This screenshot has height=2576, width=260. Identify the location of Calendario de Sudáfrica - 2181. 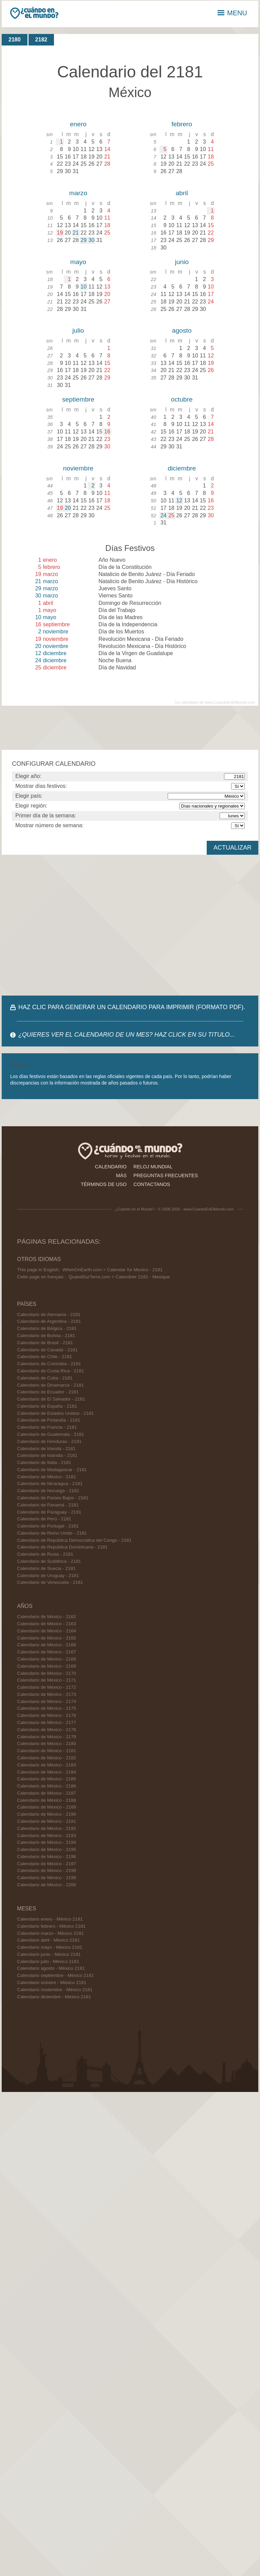
(49, 1561).